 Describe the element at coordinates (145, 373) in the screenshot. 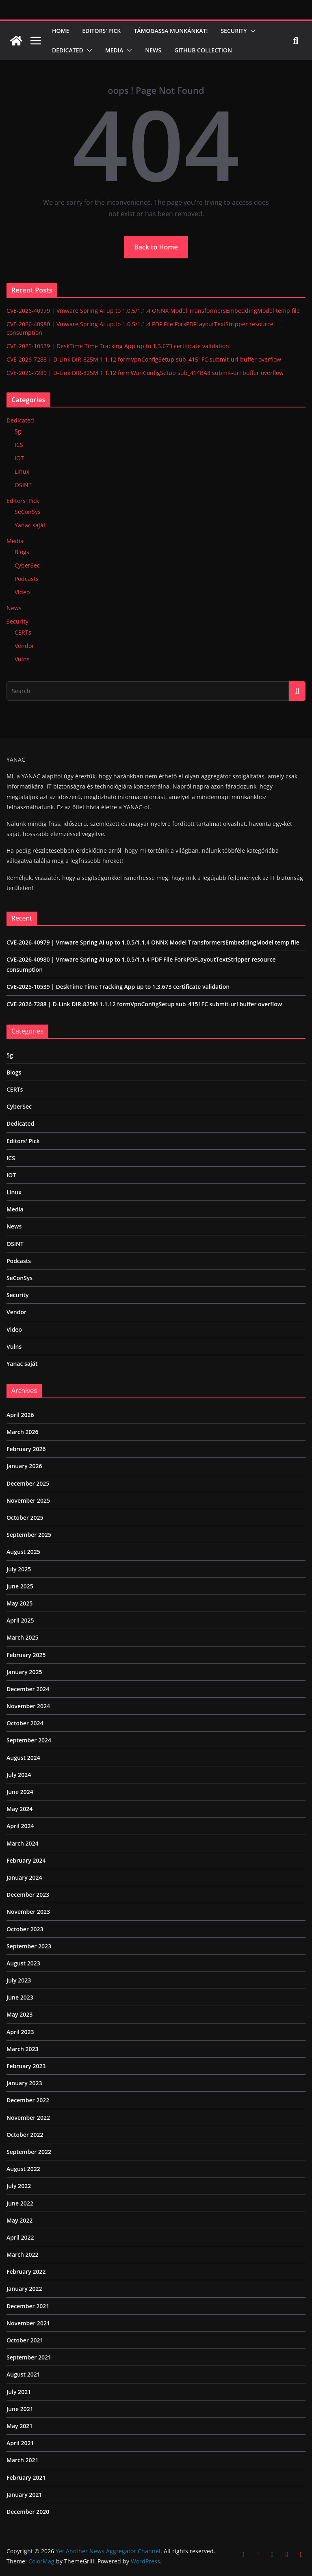

I see `CVE-2026-7289 | D-Link DIR-825M 1.1.12 formWanConfigSetup sub_414BA8 submit-url buffer overflow` at that location.